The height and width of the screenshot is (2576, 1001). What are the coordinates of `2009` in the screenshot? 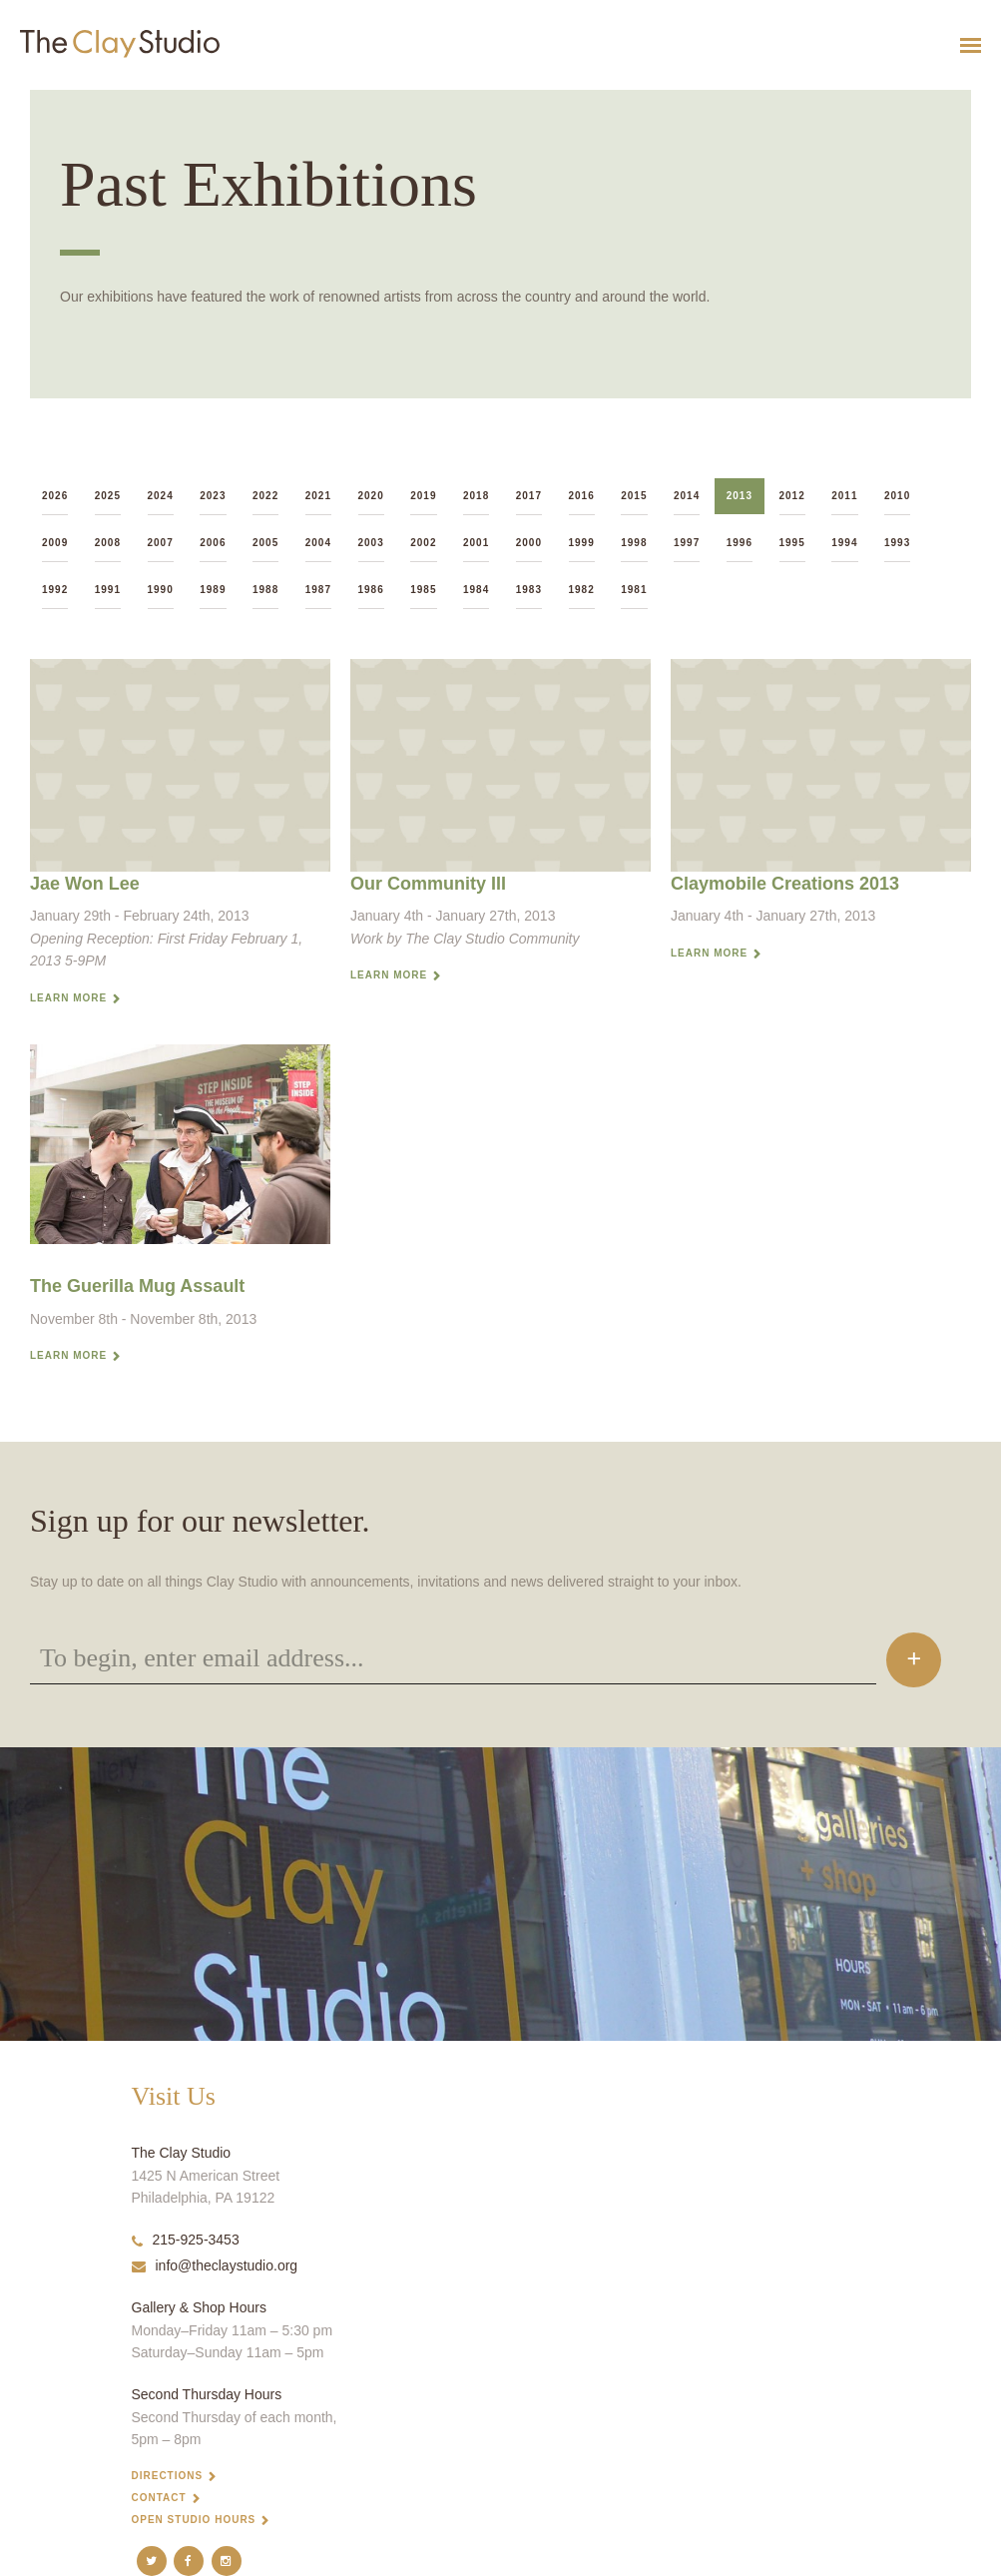 It's located at (55, 542).